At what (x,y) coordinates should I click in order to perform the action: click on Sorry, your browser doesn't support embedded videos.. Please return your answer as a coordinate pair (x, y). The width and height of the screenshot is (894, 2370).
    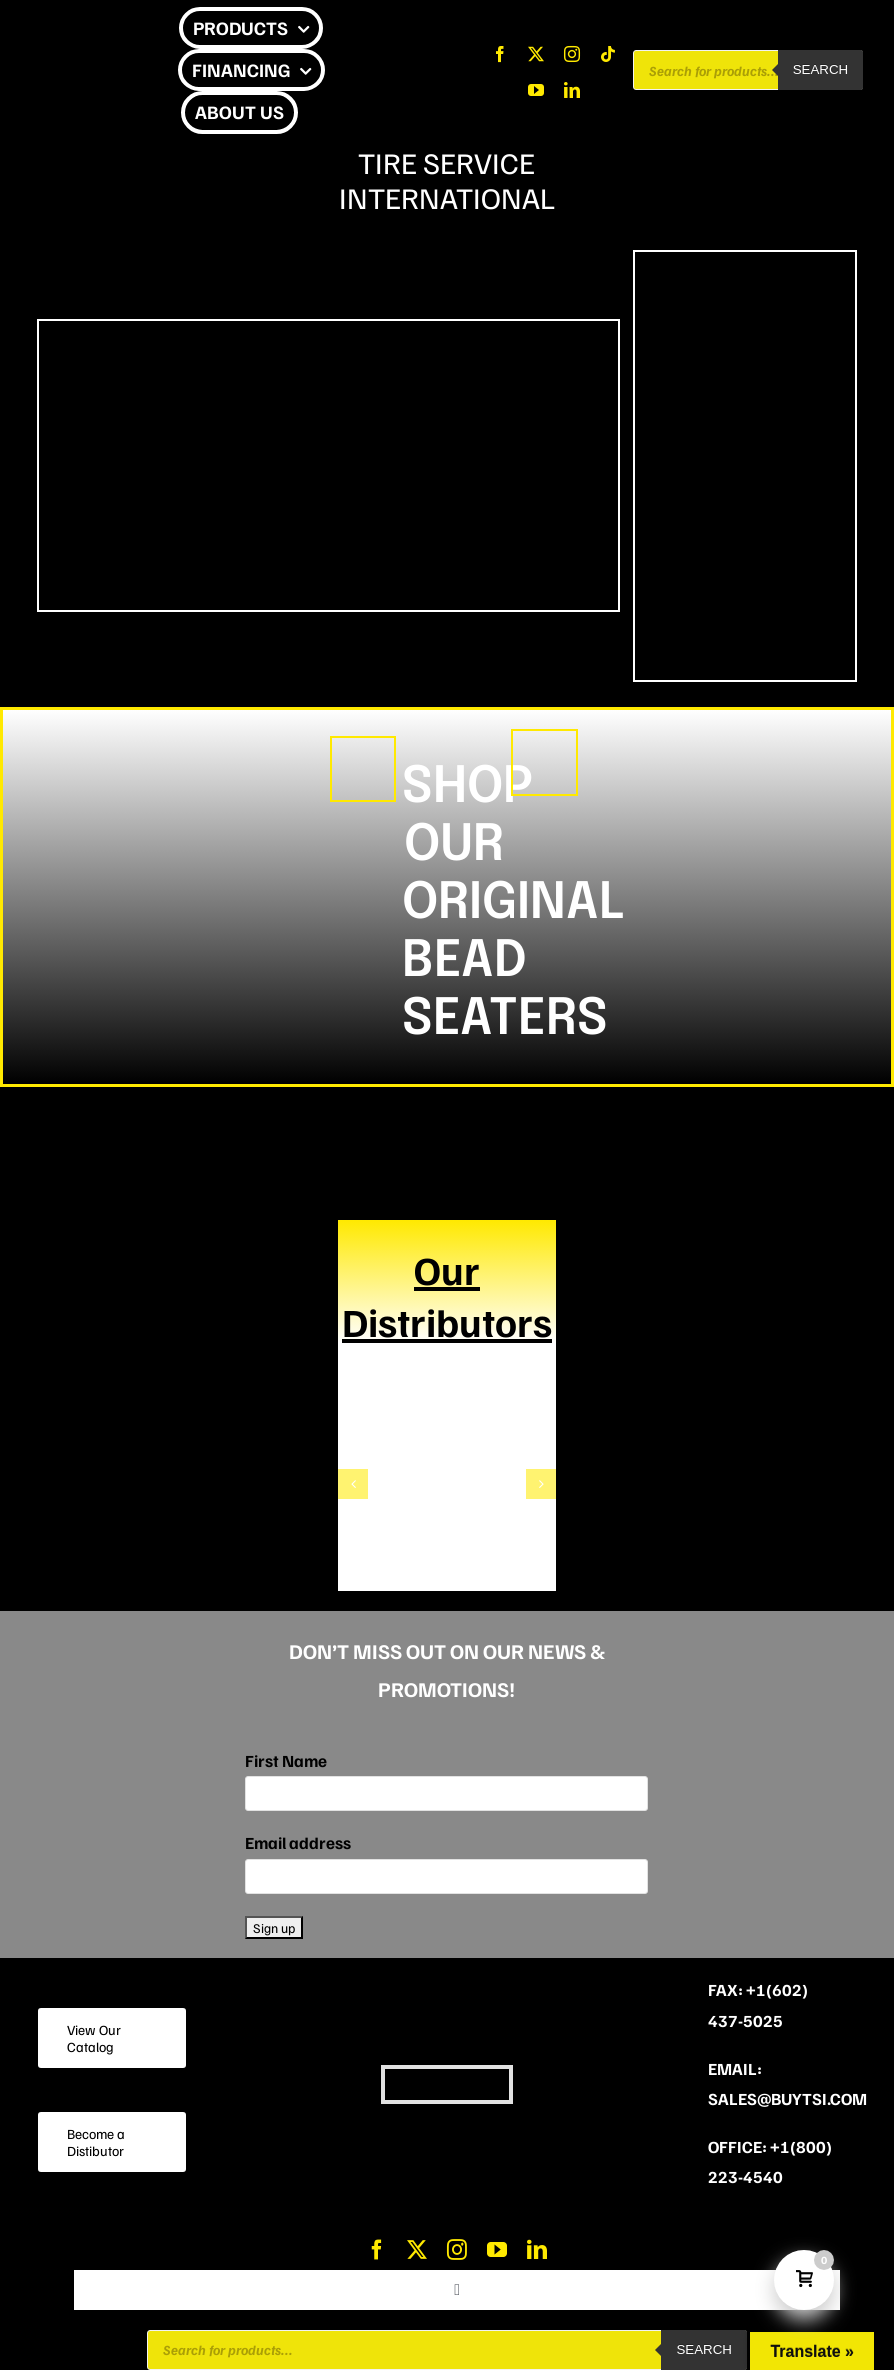
    Looking at the image, I should click on (328, 466).